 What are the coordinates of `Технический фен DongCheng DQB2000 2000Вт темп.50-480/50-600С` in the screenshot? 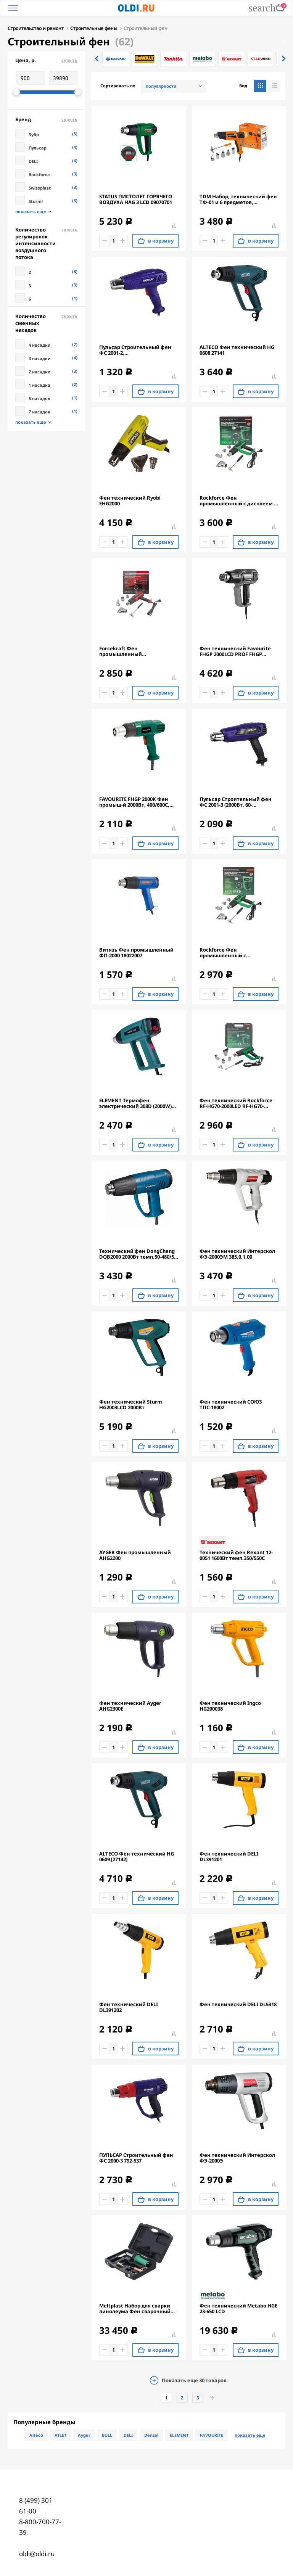 It's located at (138, 1253).